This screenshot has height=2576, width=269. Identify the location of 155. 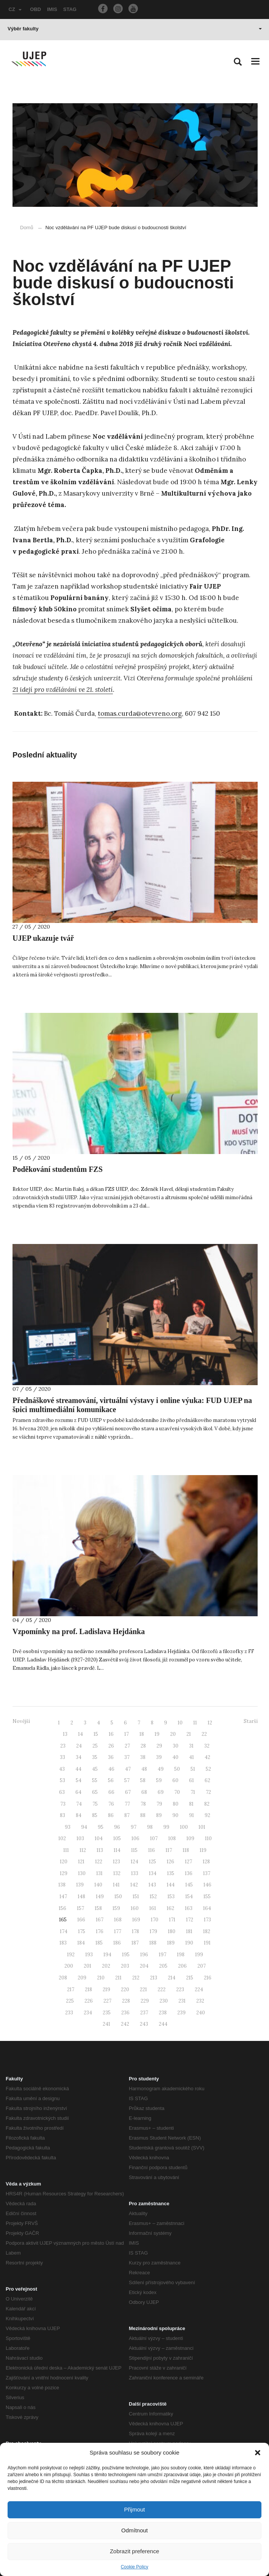
(207, 1896).